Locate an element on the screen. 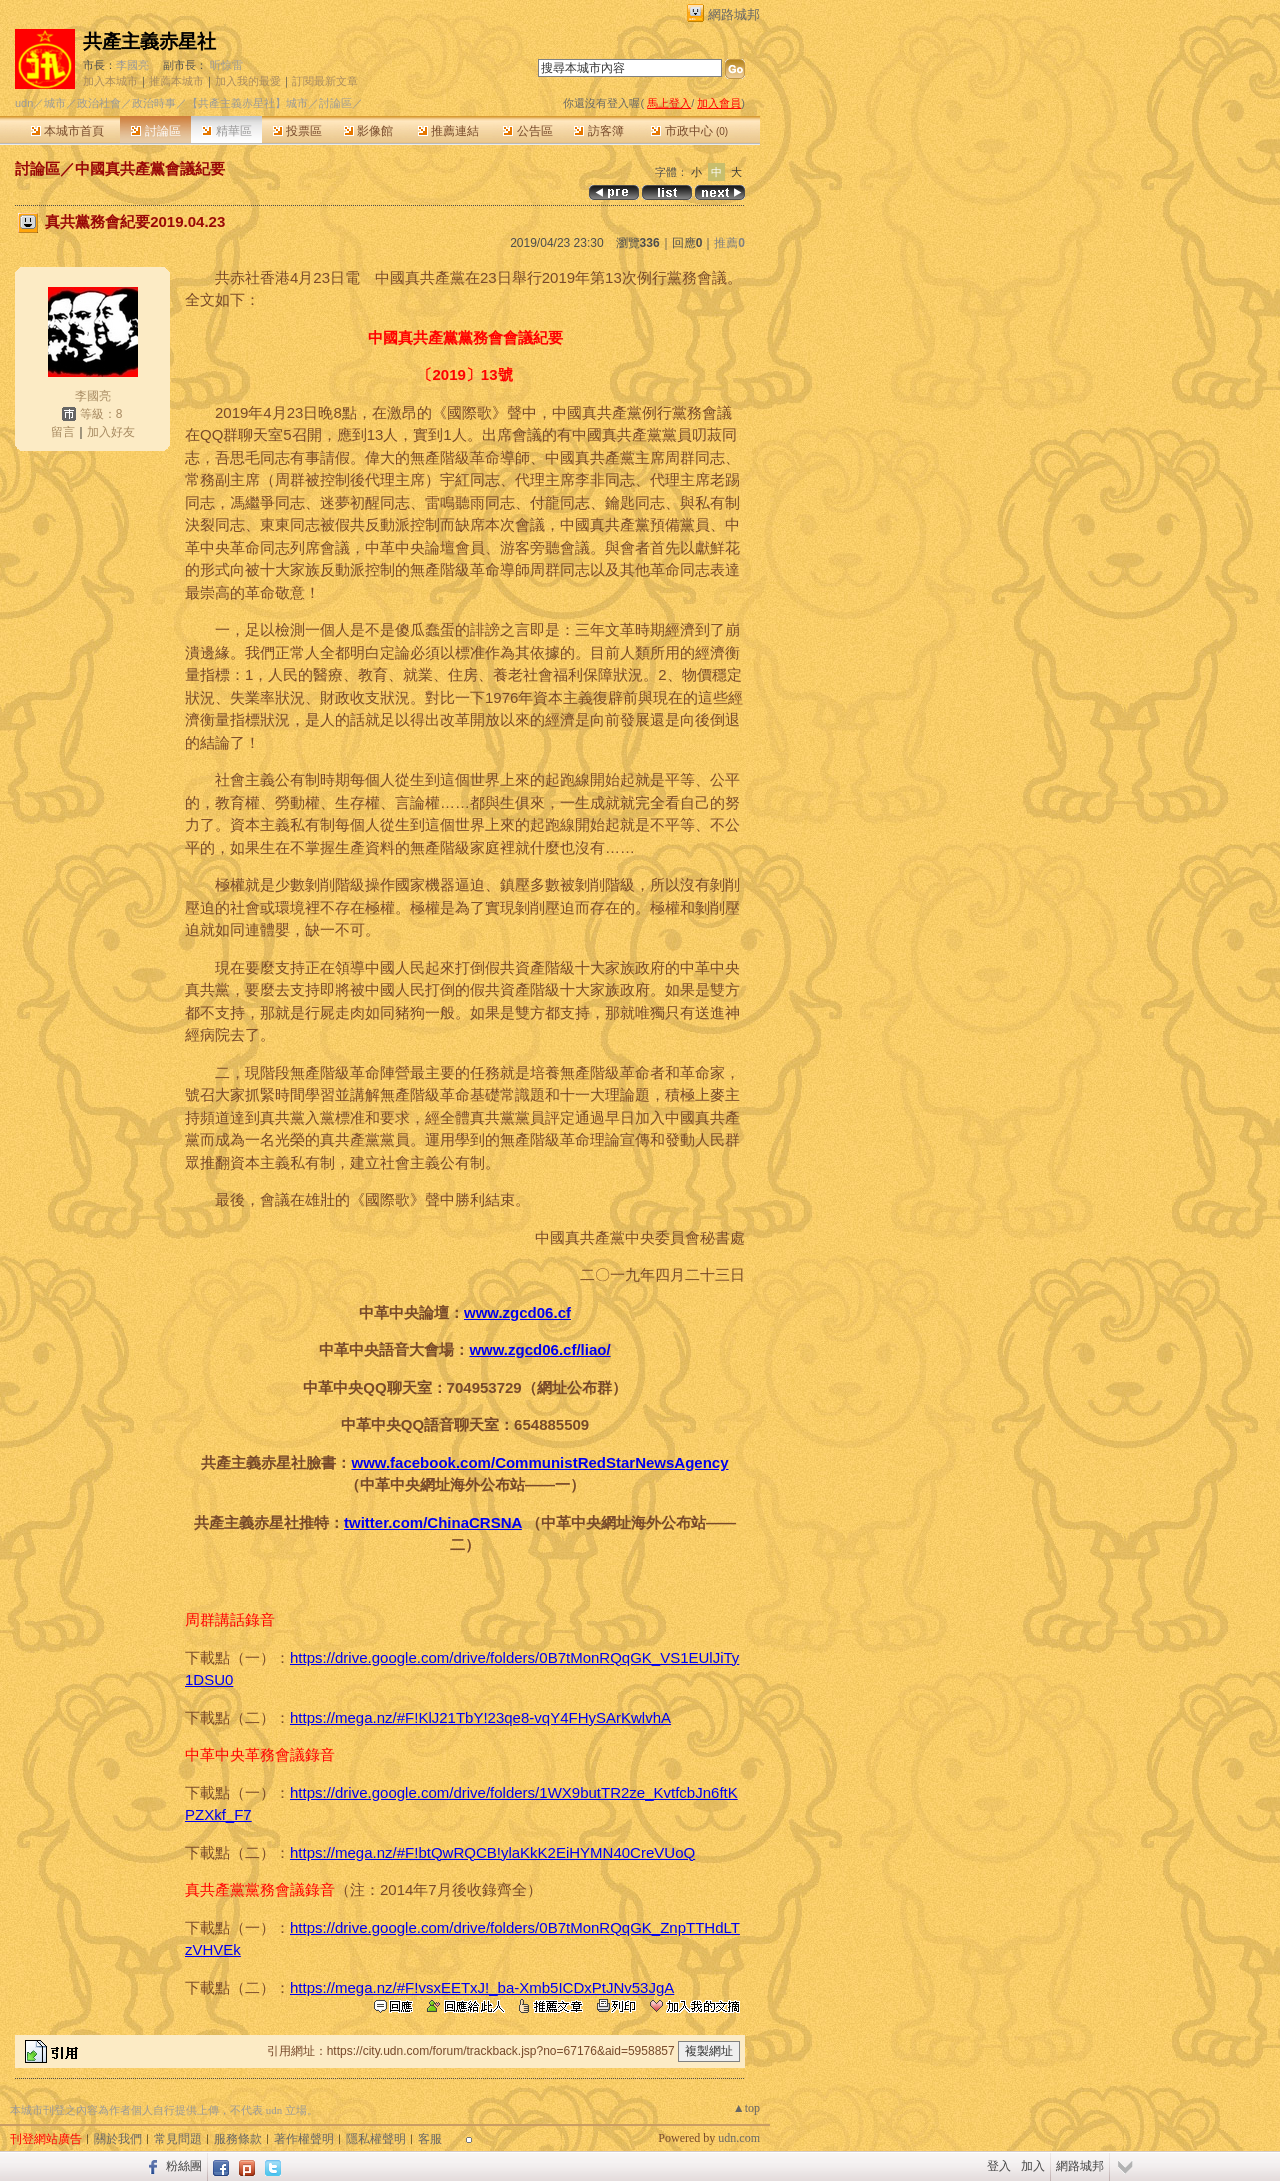  推薦 is located at coordinates (729, 243).